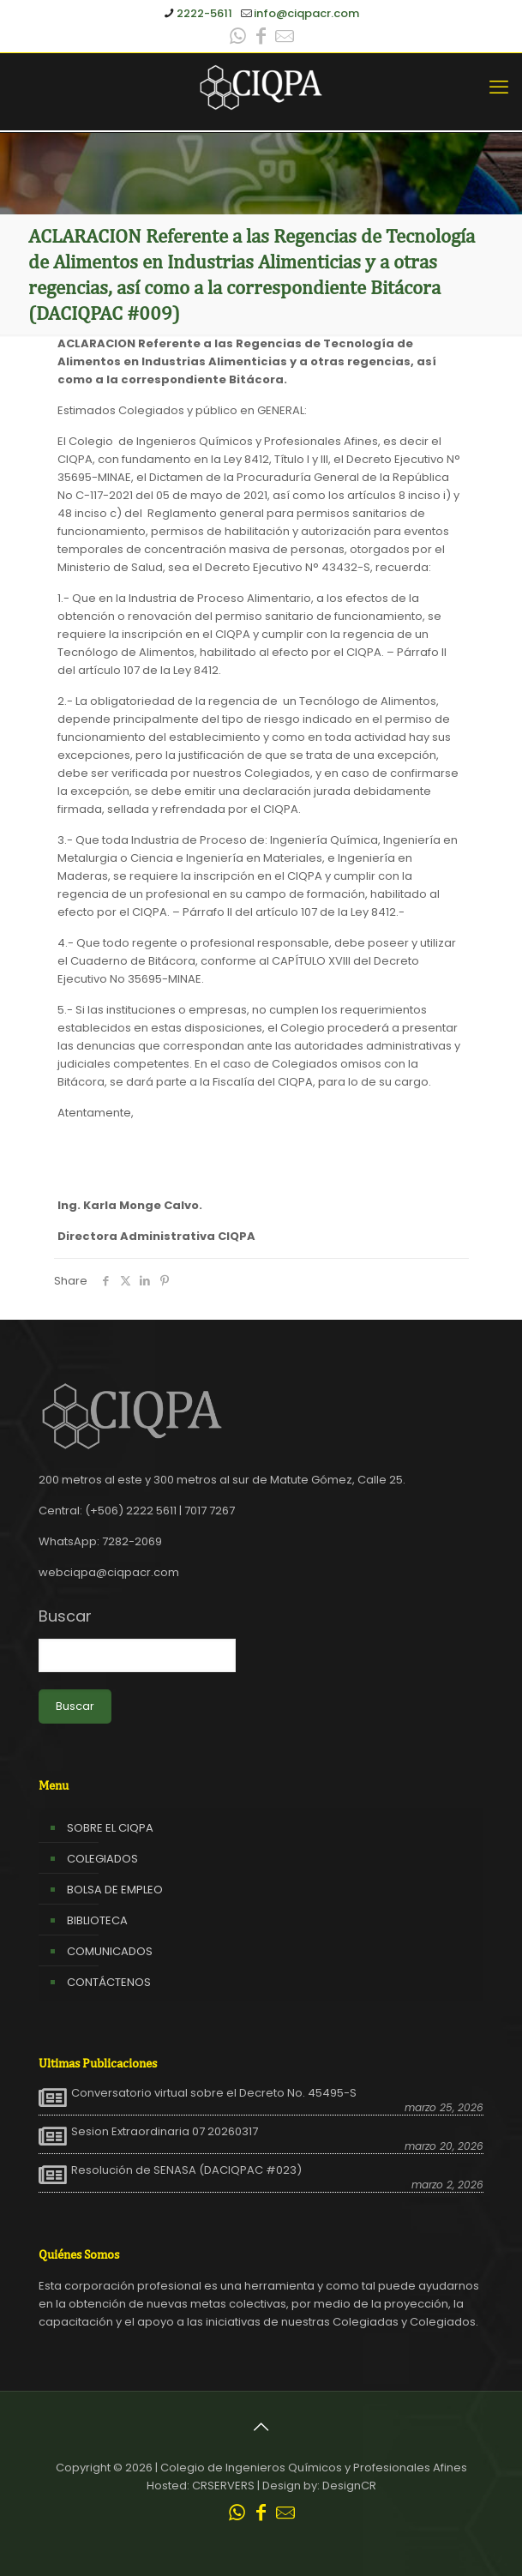 This screenshot has width=522, height=2576. Describe the element at coordinates (110, 1828) in the screenshot. I see `SOBRE EL CIQPA` at that location.